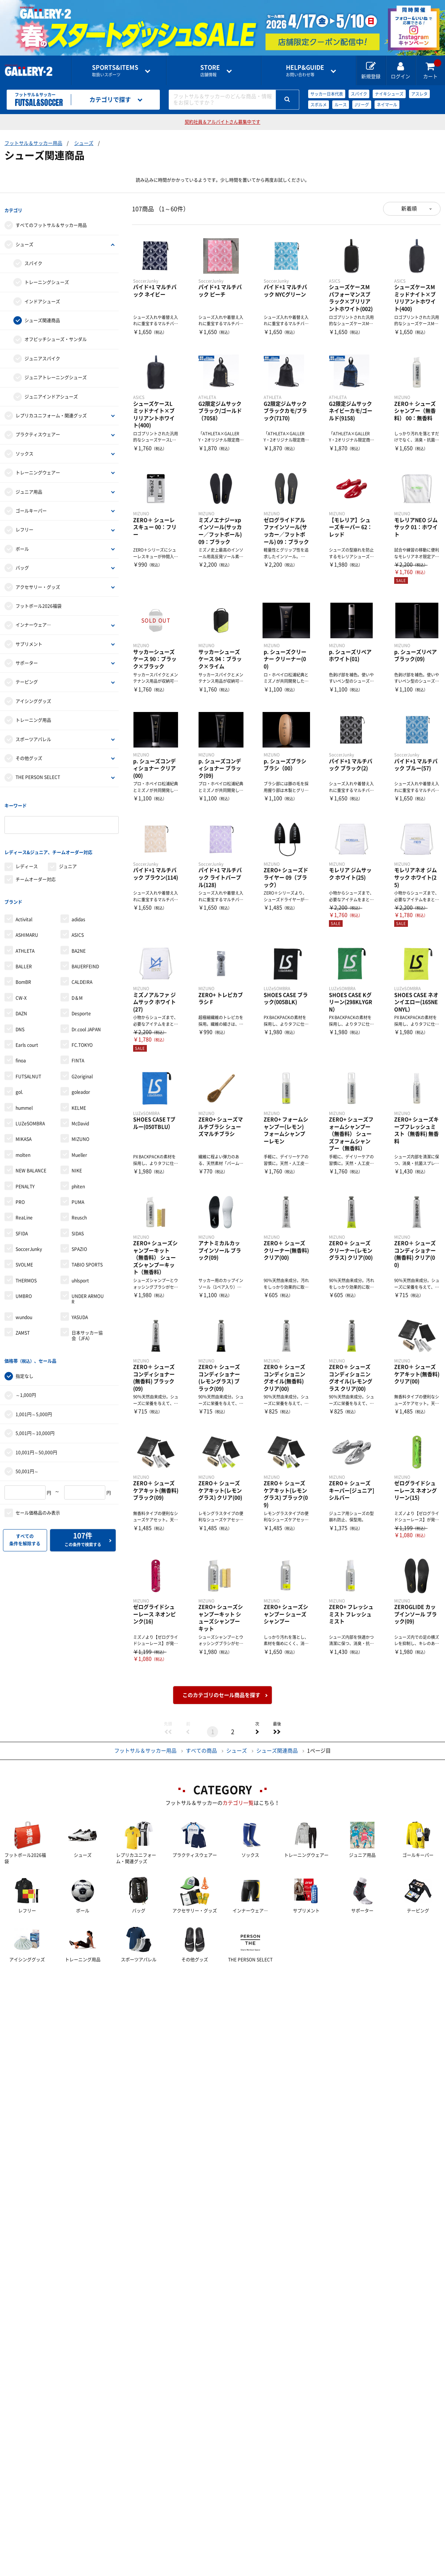  I want to click on テーピング, so click(27, 678).